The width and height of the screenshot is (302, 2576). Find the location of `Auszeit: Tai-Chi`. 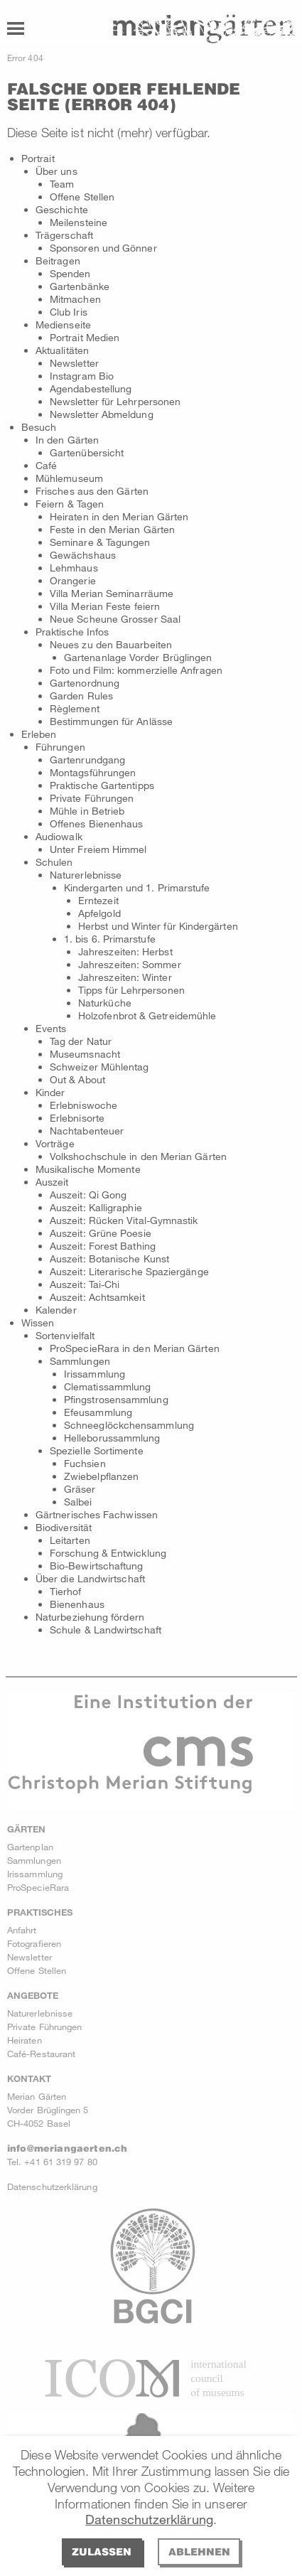

Auszeit: Tai-Chi is located at coordinates (84, 1284).